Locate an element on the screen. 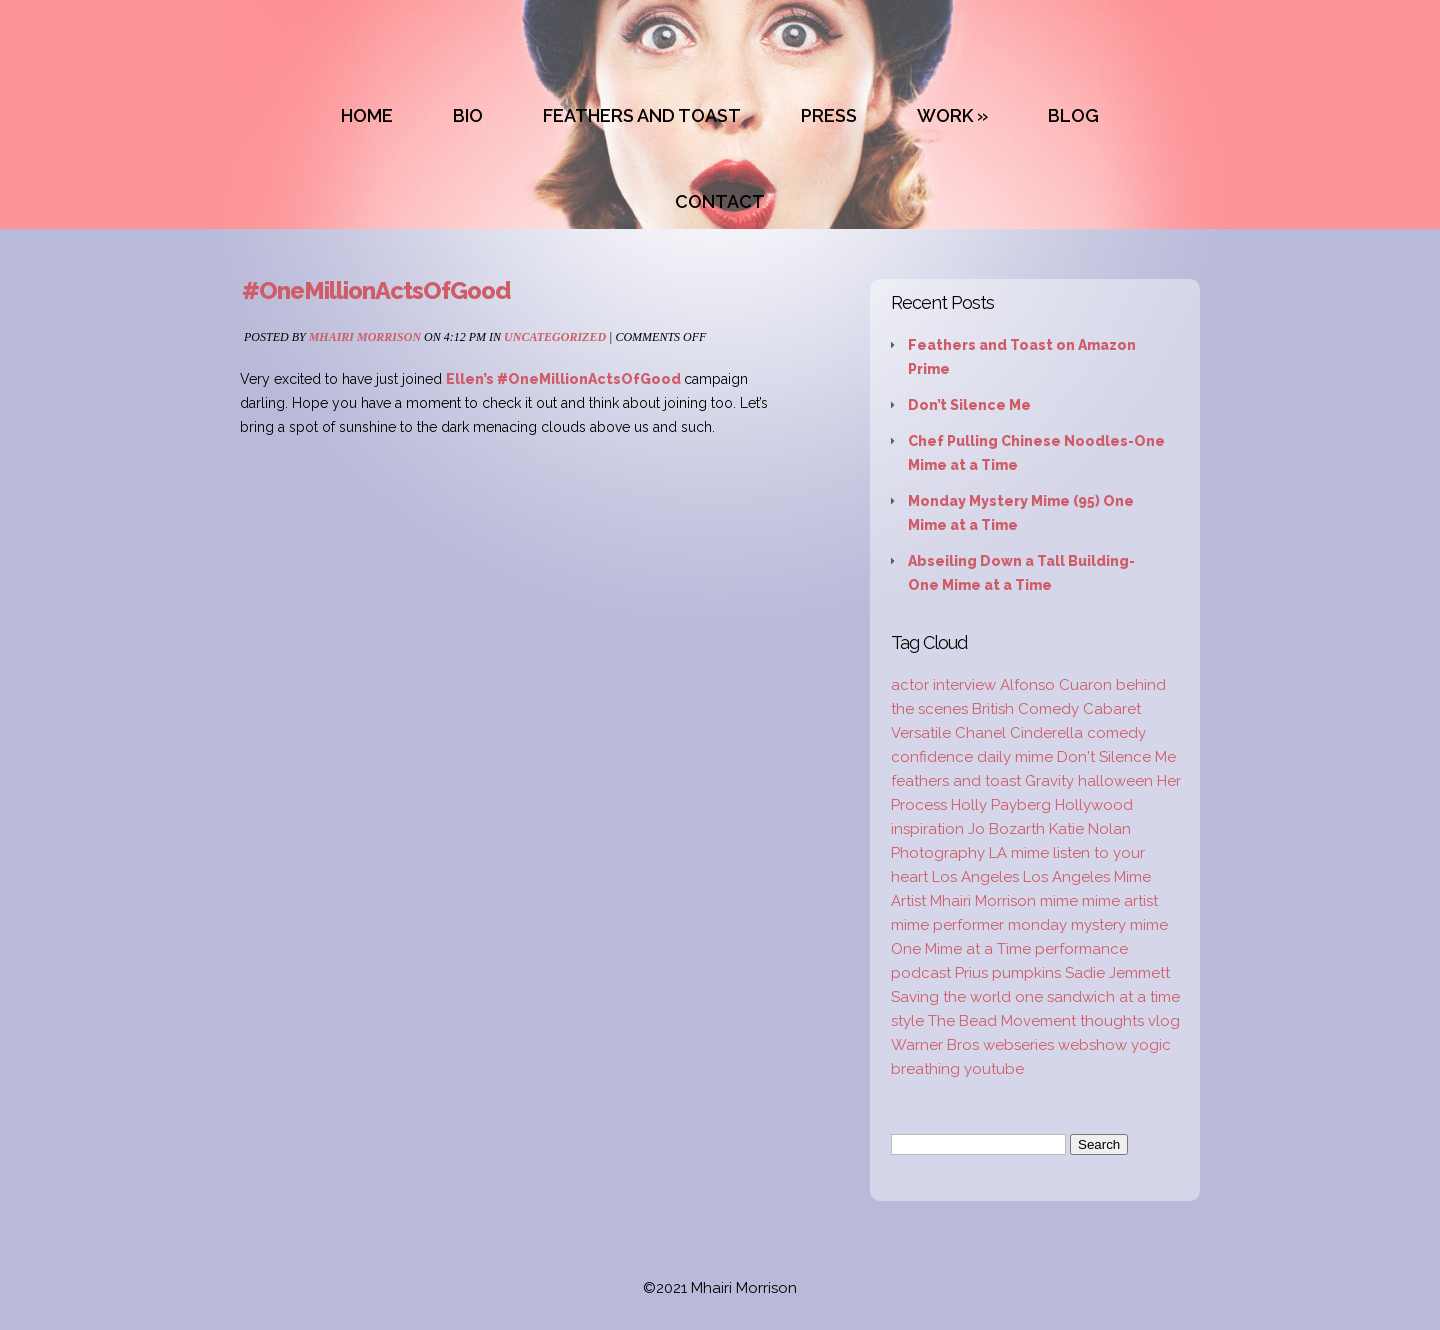 The image size is (1440, 1330). One Mime at a Time [One Mime at a Time (19 items)] is located at coordinates (961, 949).